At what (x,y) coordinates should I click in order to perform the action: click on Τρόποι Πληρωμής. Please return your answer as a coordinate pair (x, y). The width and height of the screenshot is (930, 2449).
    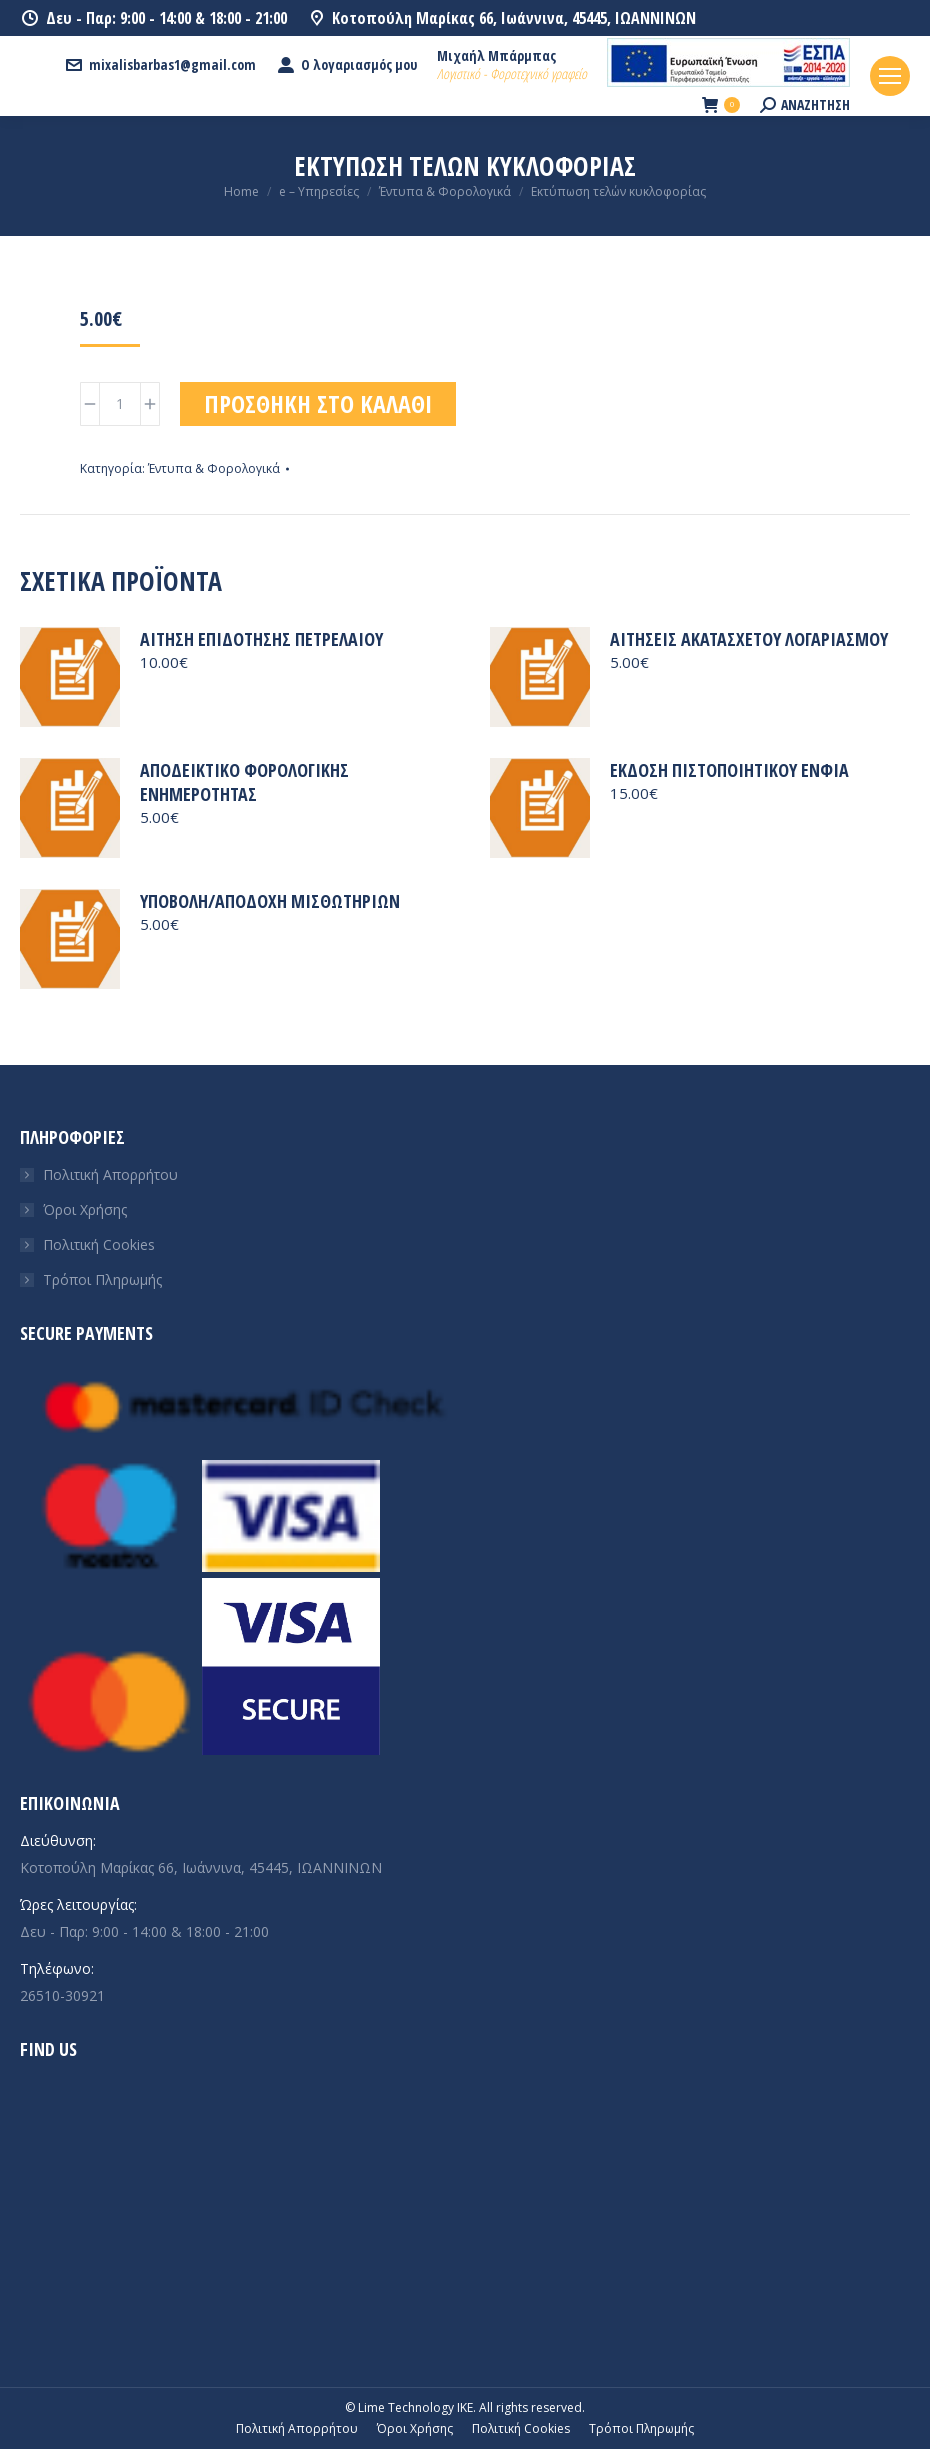
    Looking at the image, I should click on (102, 1279).